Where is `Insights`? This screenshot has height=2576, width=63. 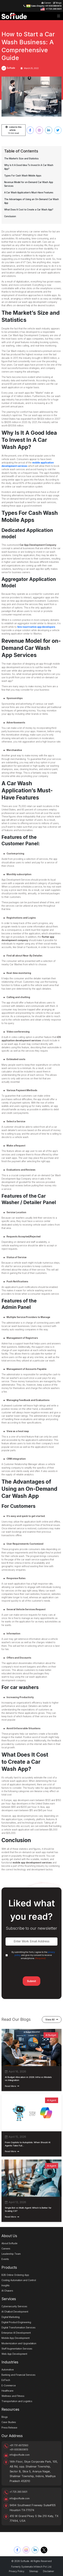 Insights is located at coordinates (6, 2285).